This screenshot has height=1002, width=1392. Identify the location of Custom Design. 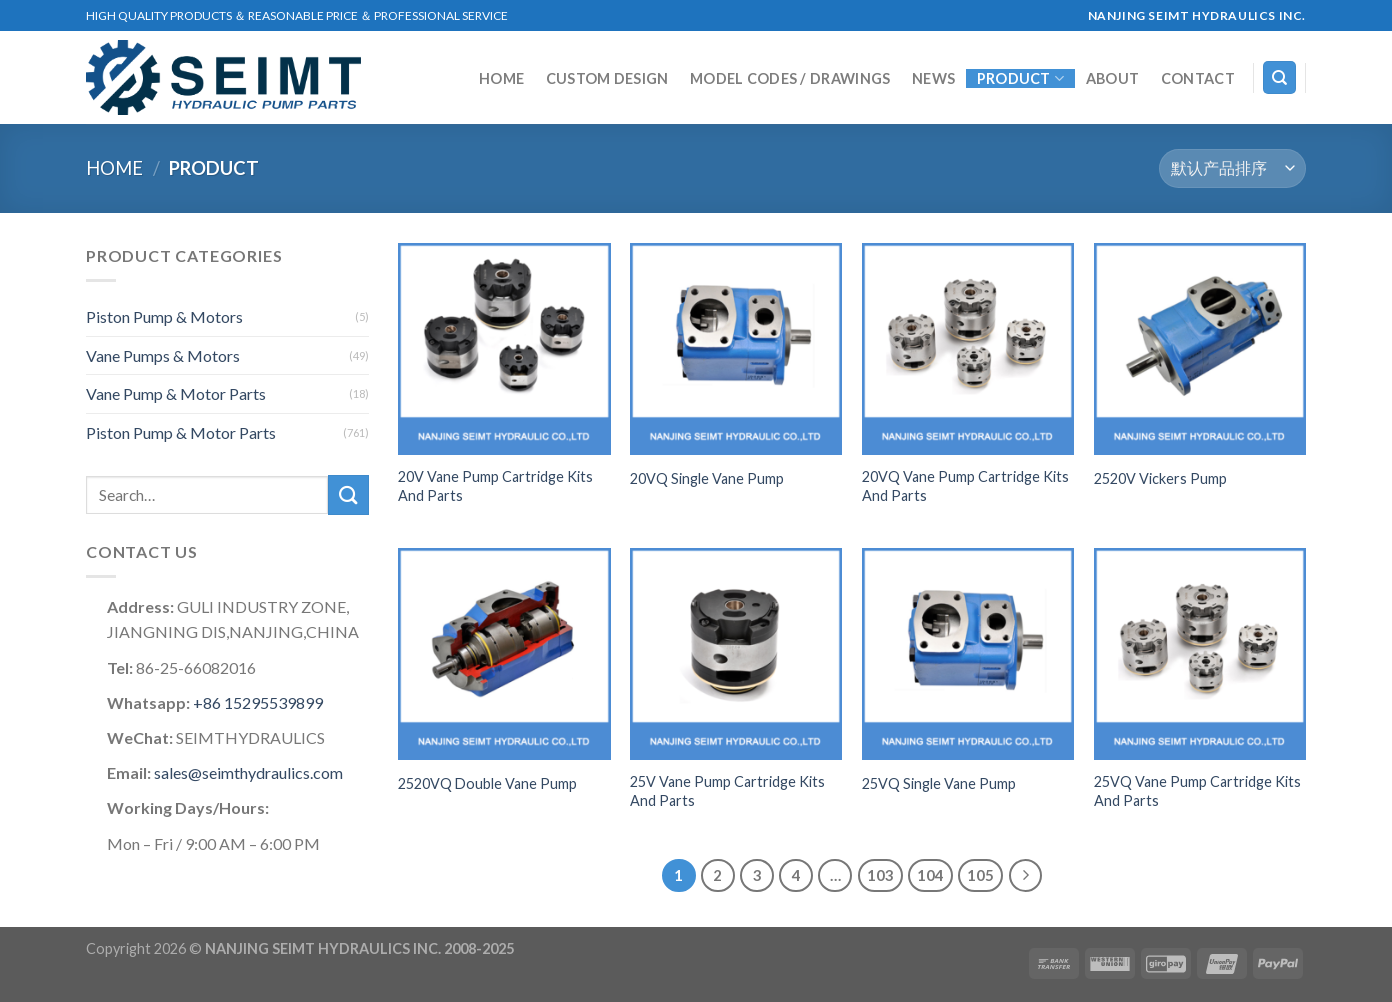
(607, 79).